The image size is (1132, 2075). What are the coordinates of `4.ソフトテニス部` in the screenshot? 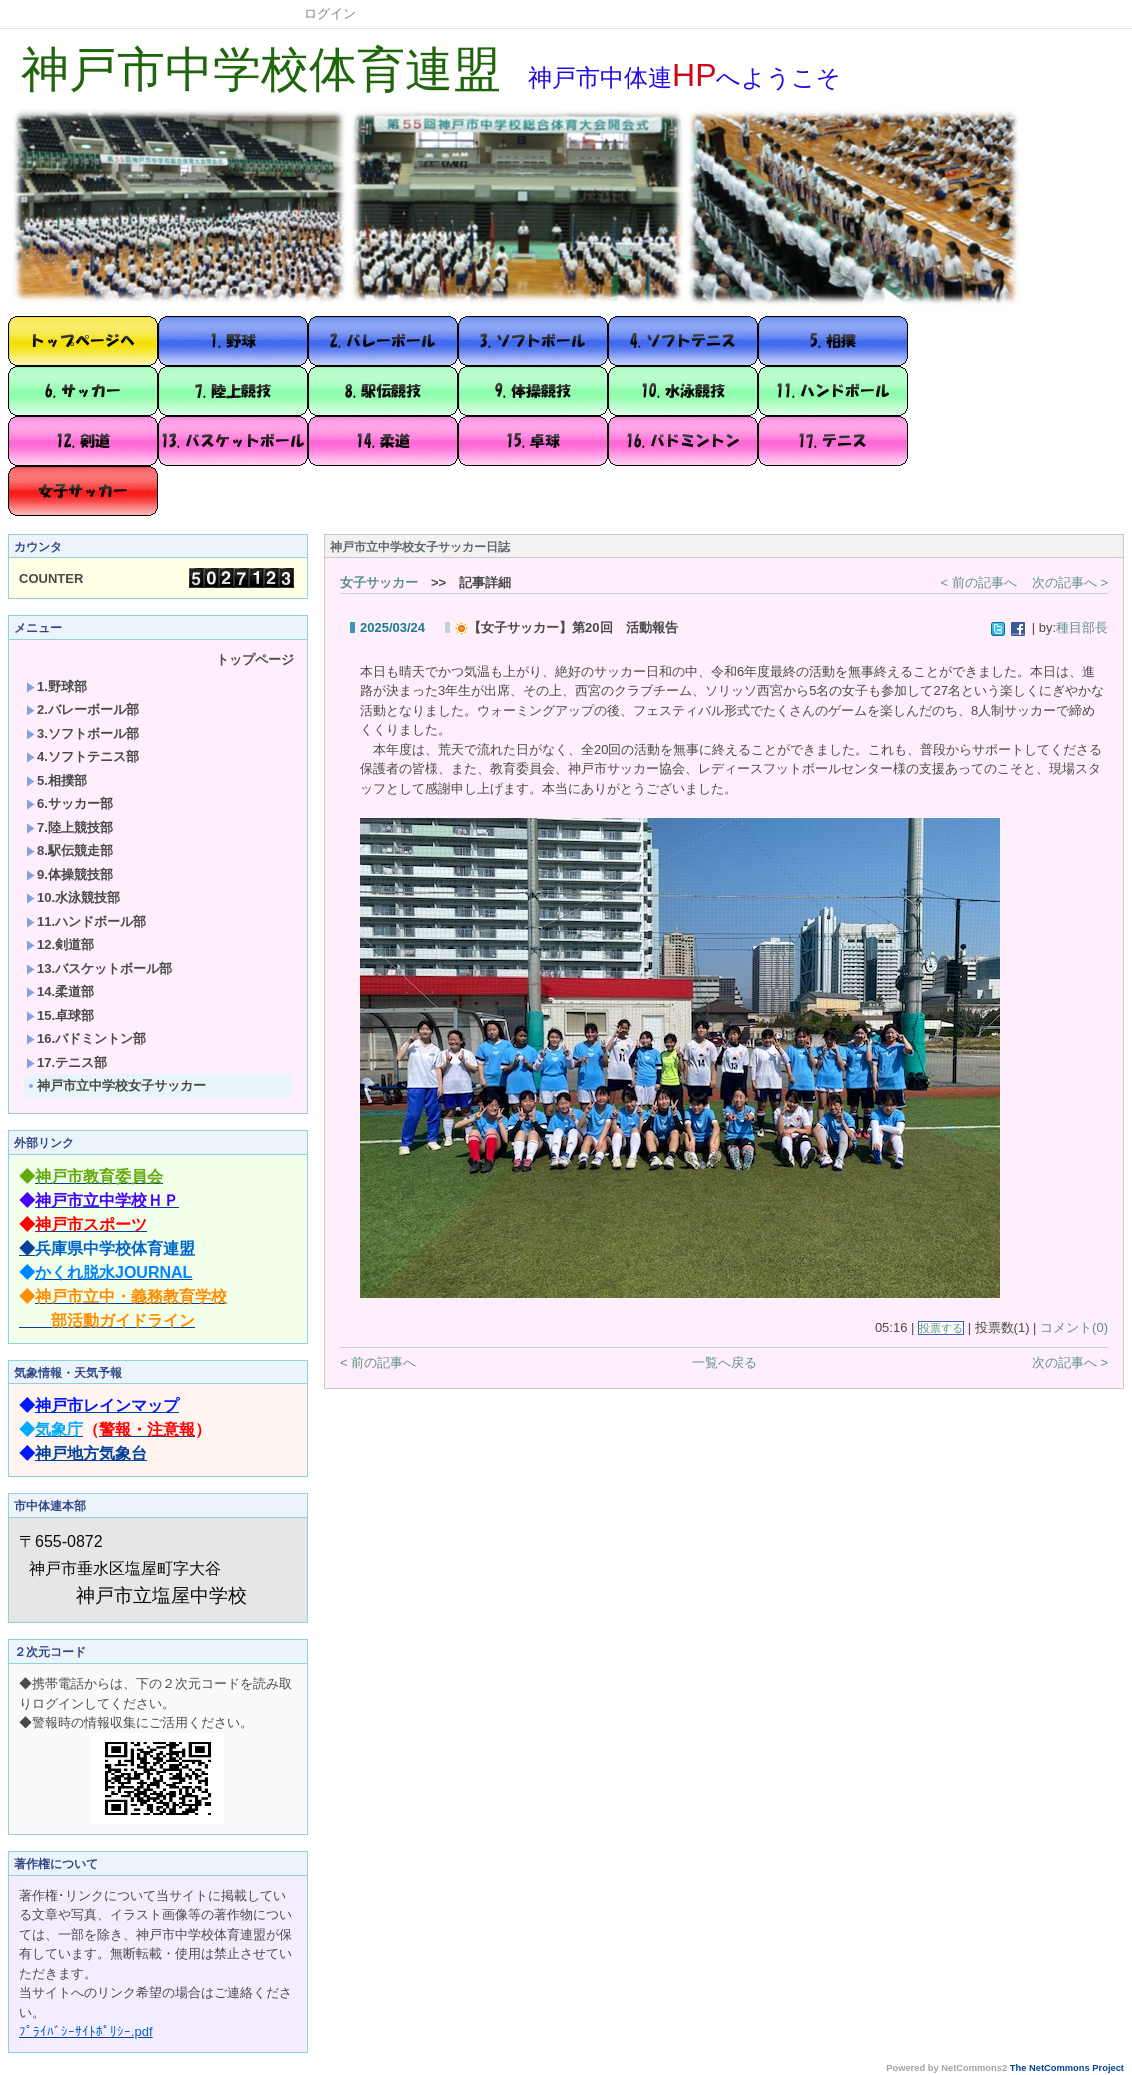 It's located at (82, 756).